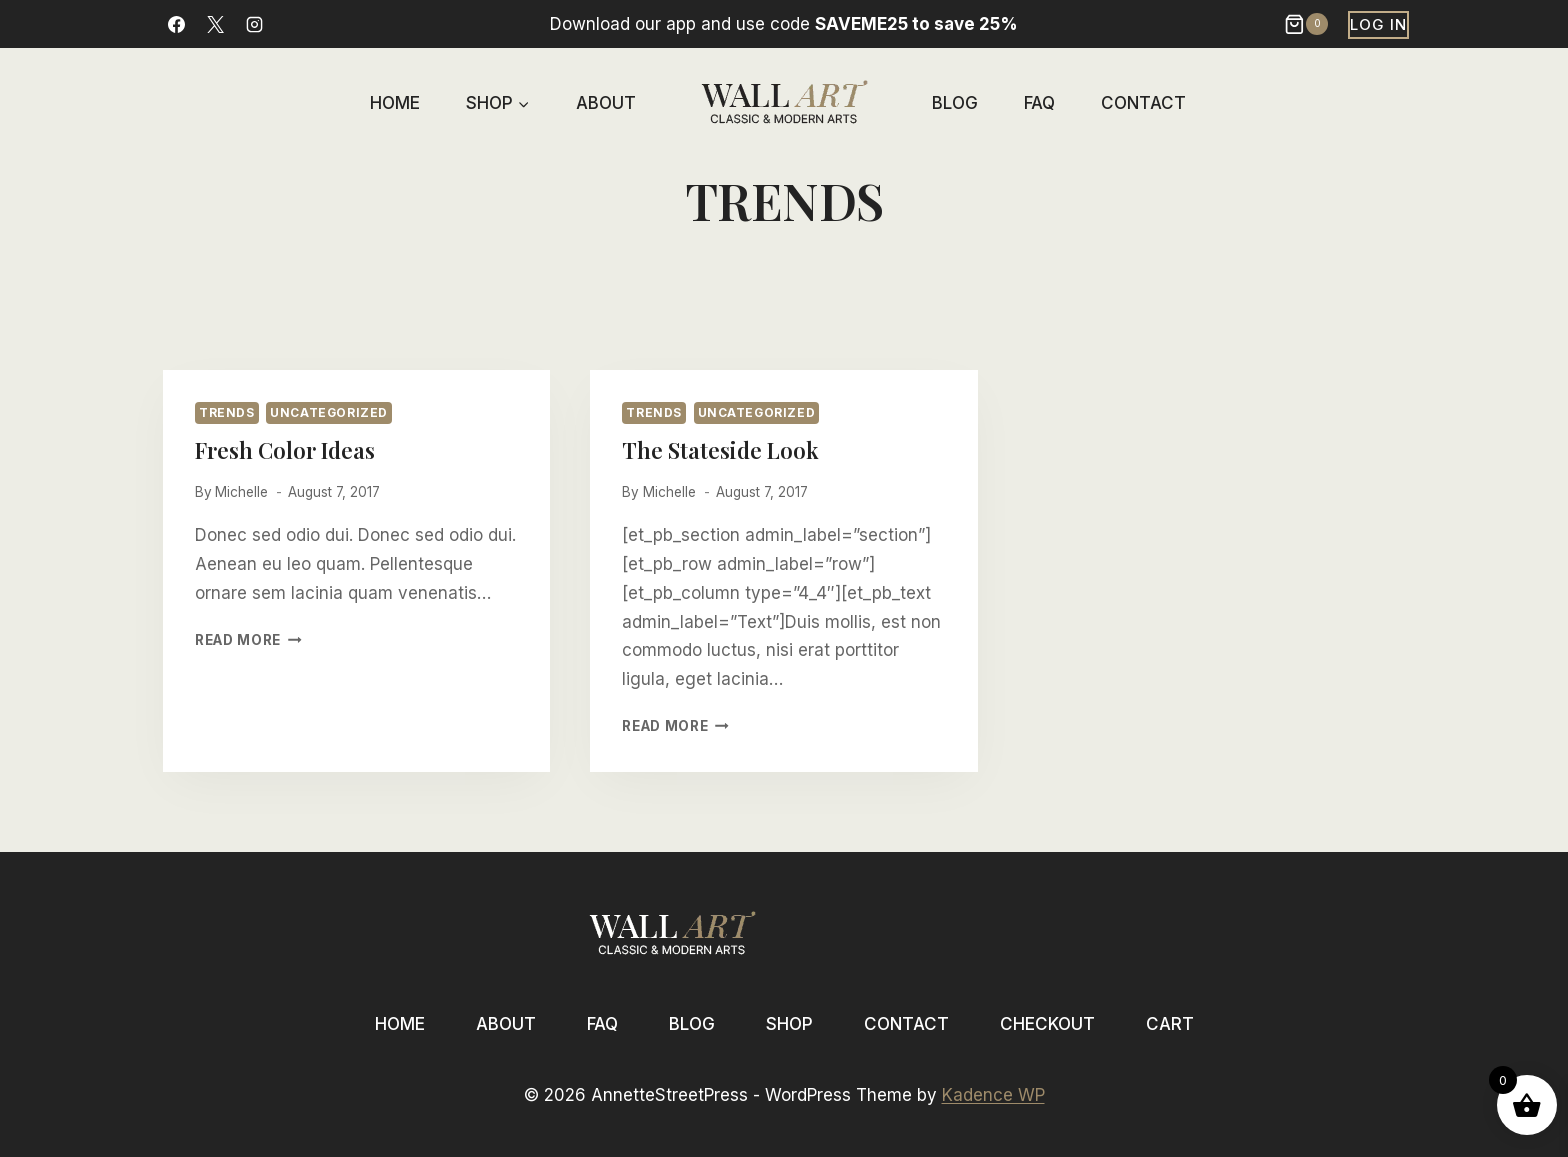 The image size is (1568, 1157). What do you see at coordinates (1039, 103) in the screenshot?
I see `FAQ` at bounding box center [1039, 103].